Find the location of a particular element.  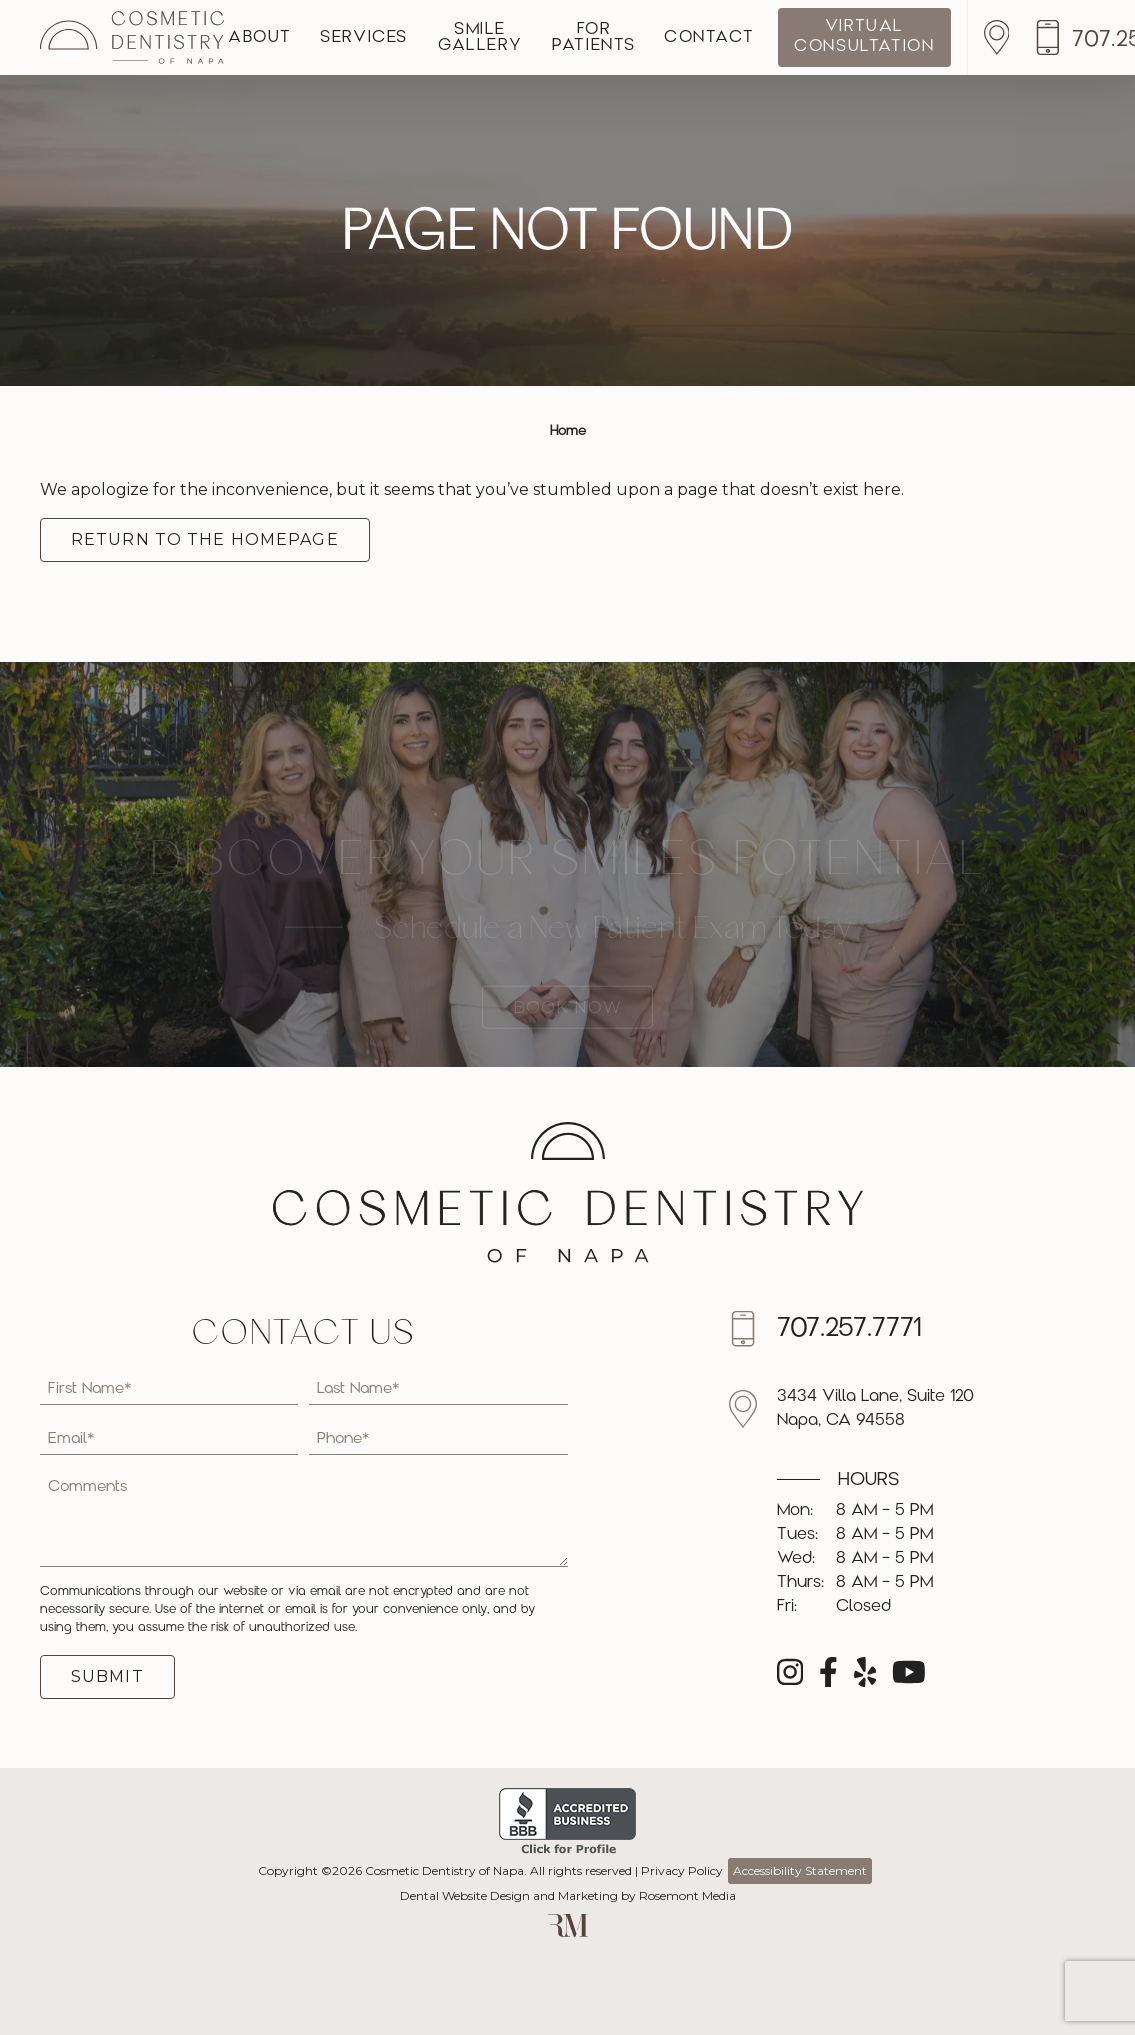

For Patients is located at coordinates (636, 38).